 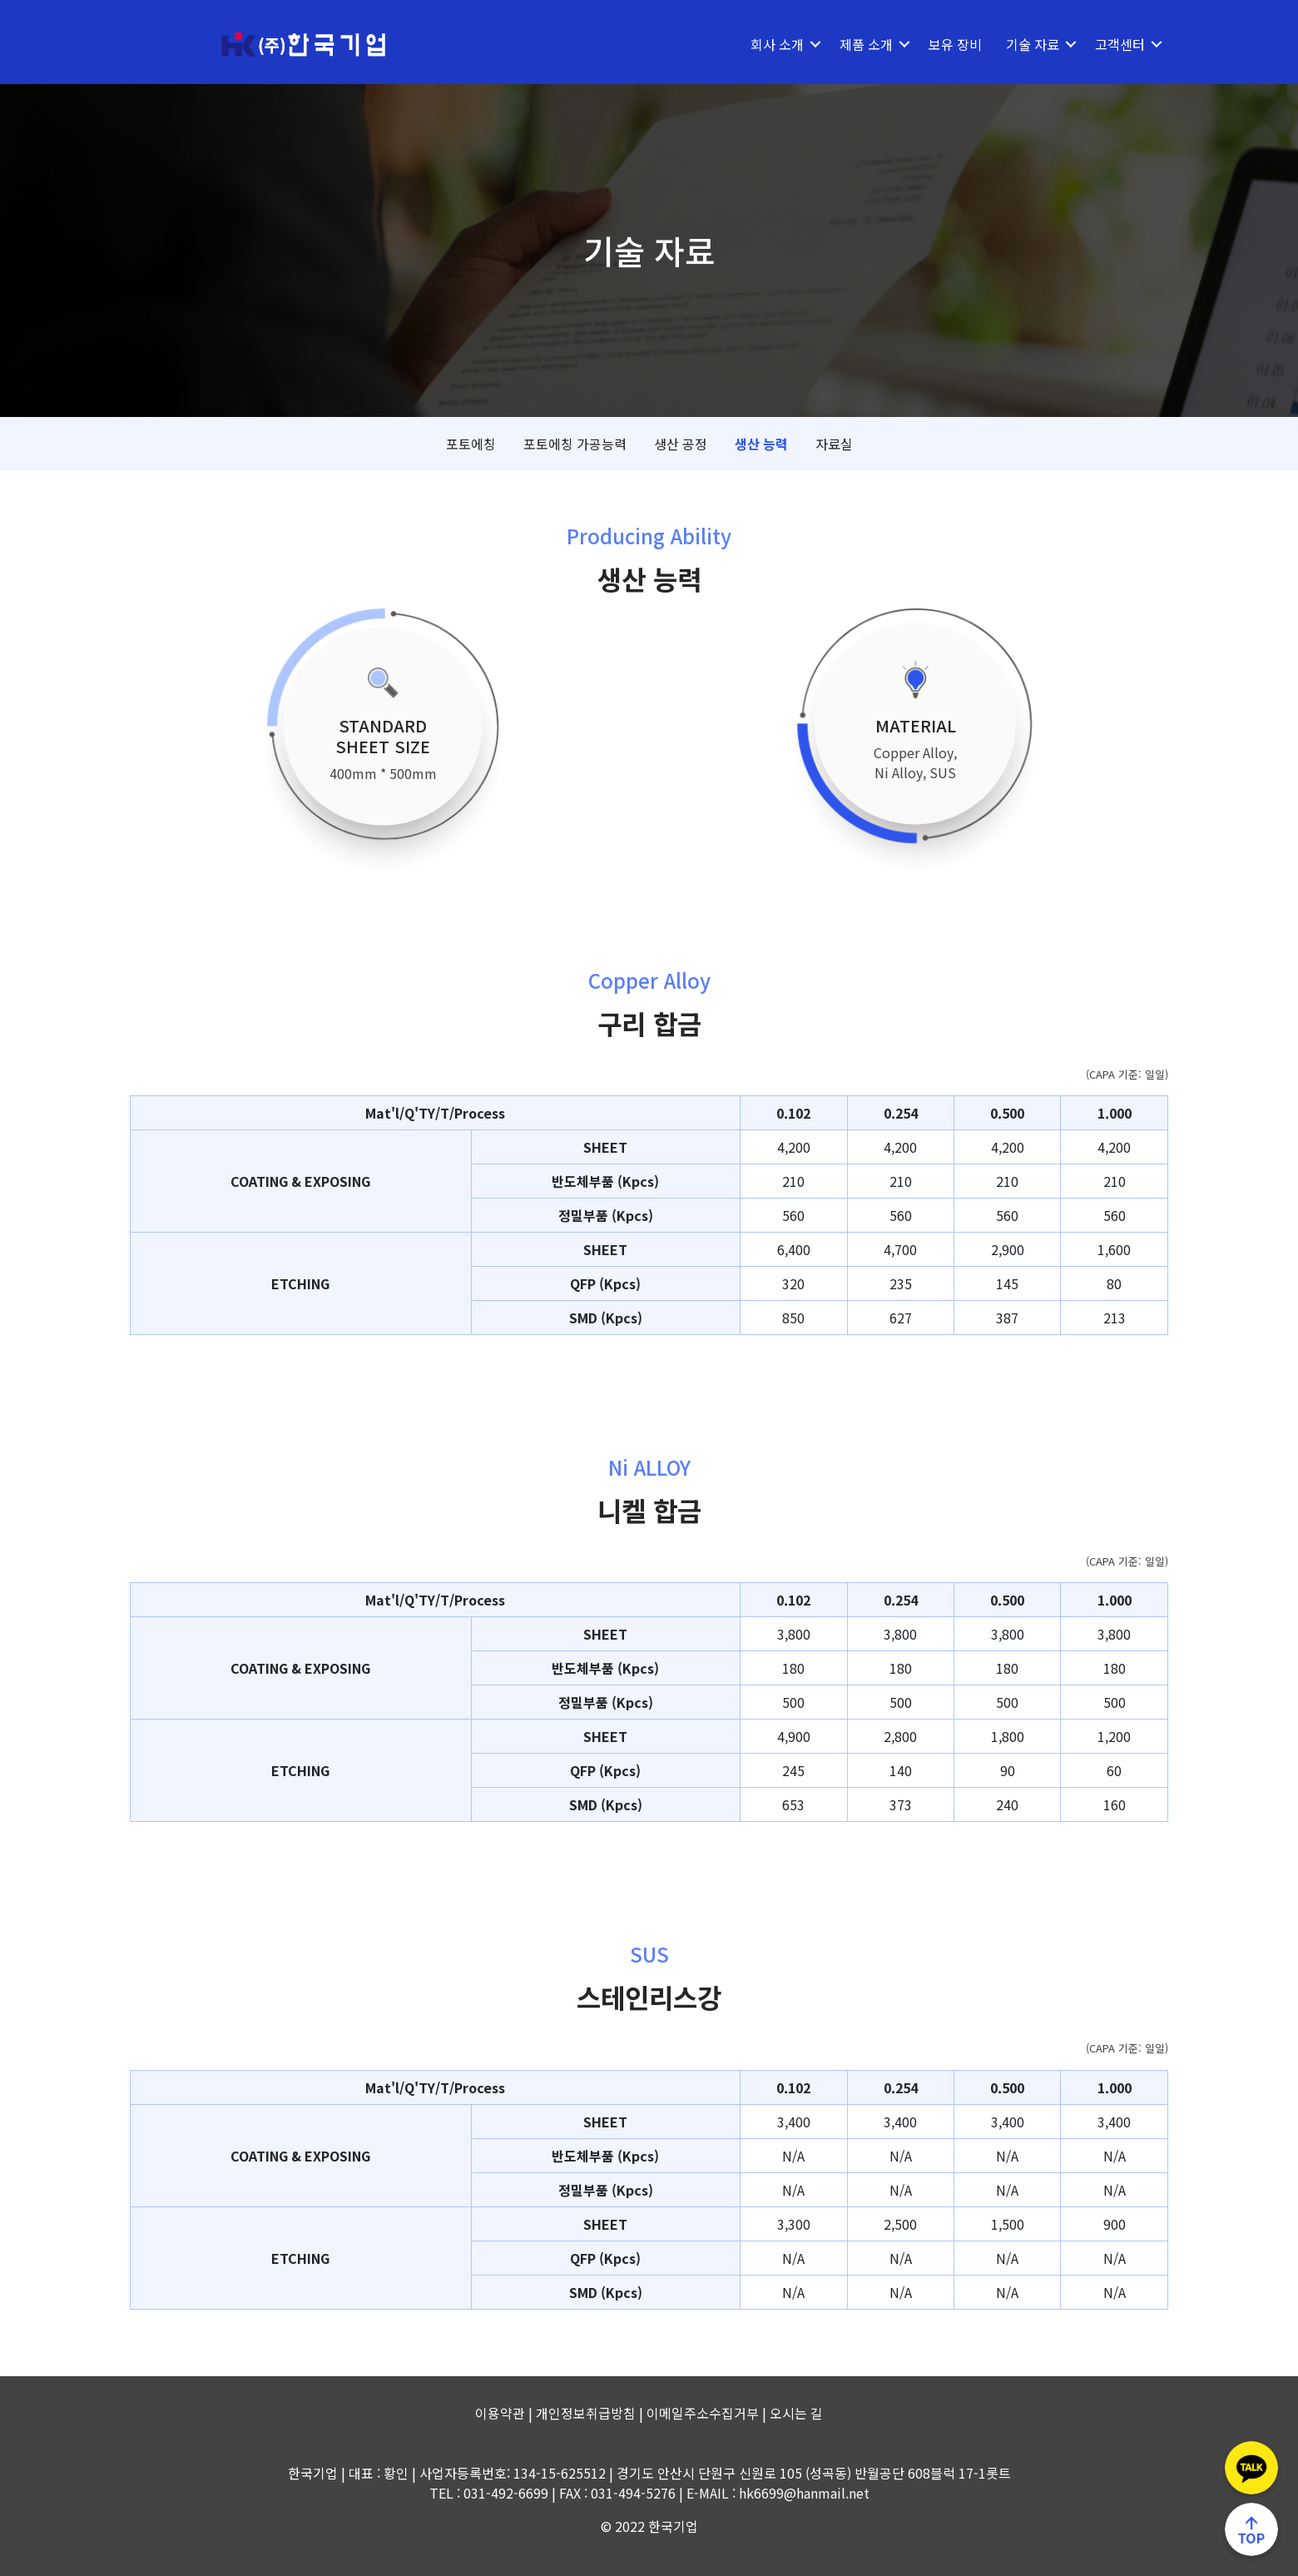 What do you see at coordinates (866, 44) in the screenshot?
I see `제품 소개` at bounding box center [866, 44].